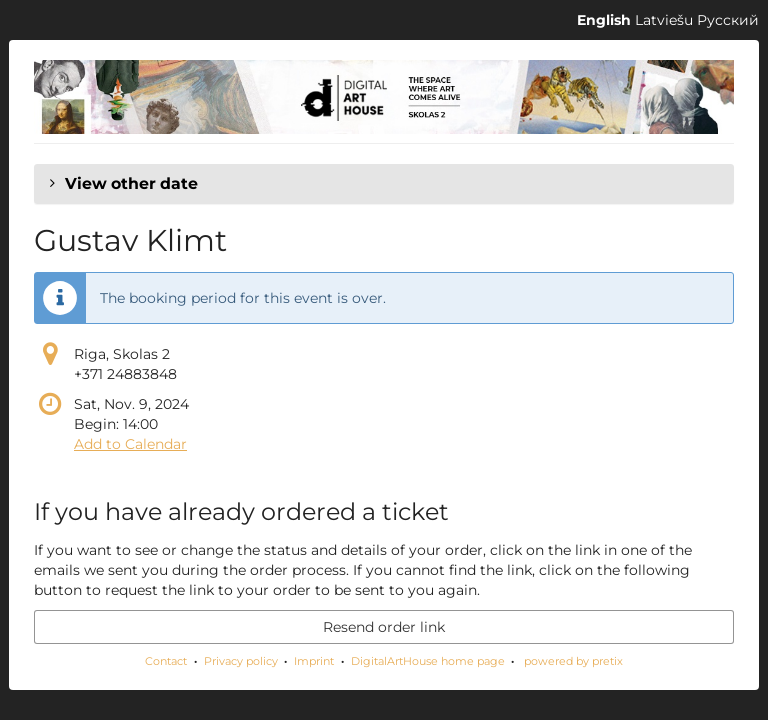  I want to click on Contact, so click(166, 661).